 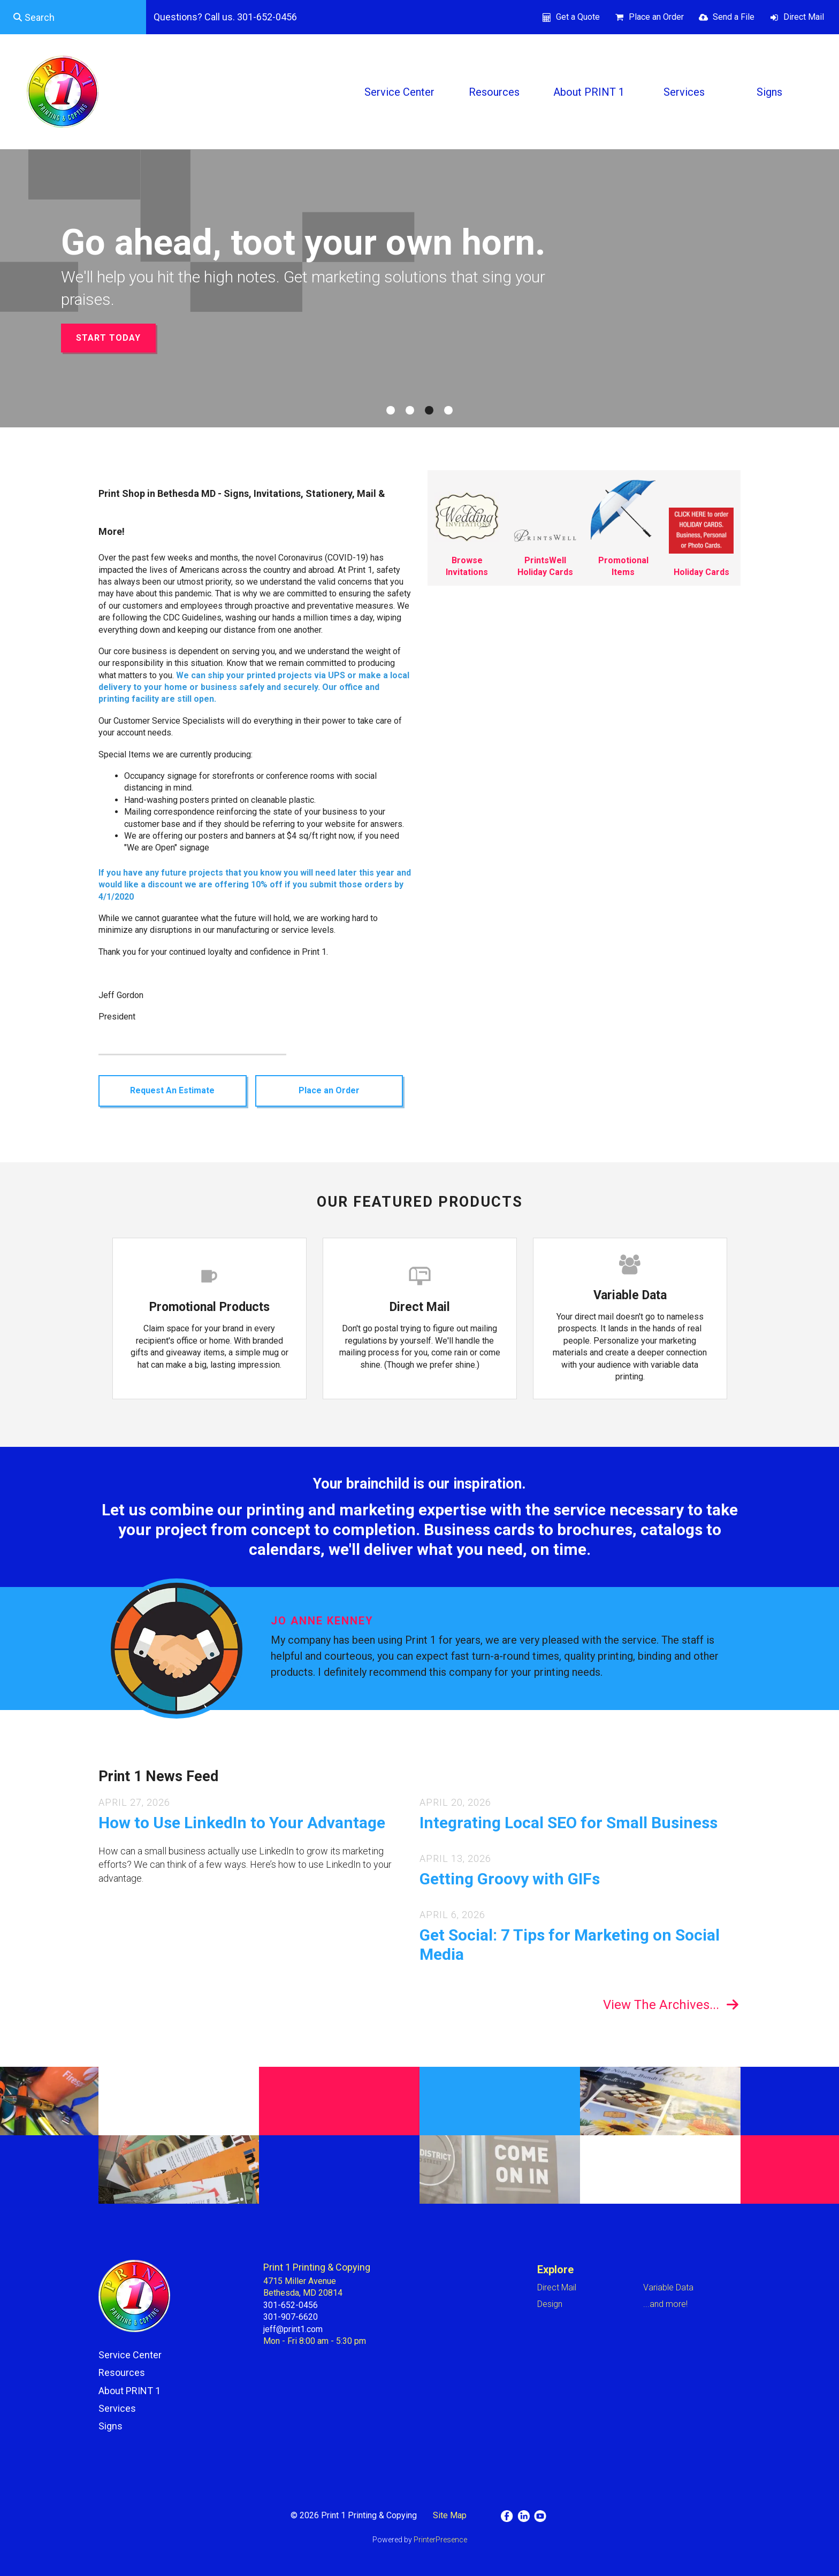 What do you see at coordinates (569, 1822) in the screenshot?
I see `Integrating Local SEO for Small Business` at bounding box center [569, 1822].